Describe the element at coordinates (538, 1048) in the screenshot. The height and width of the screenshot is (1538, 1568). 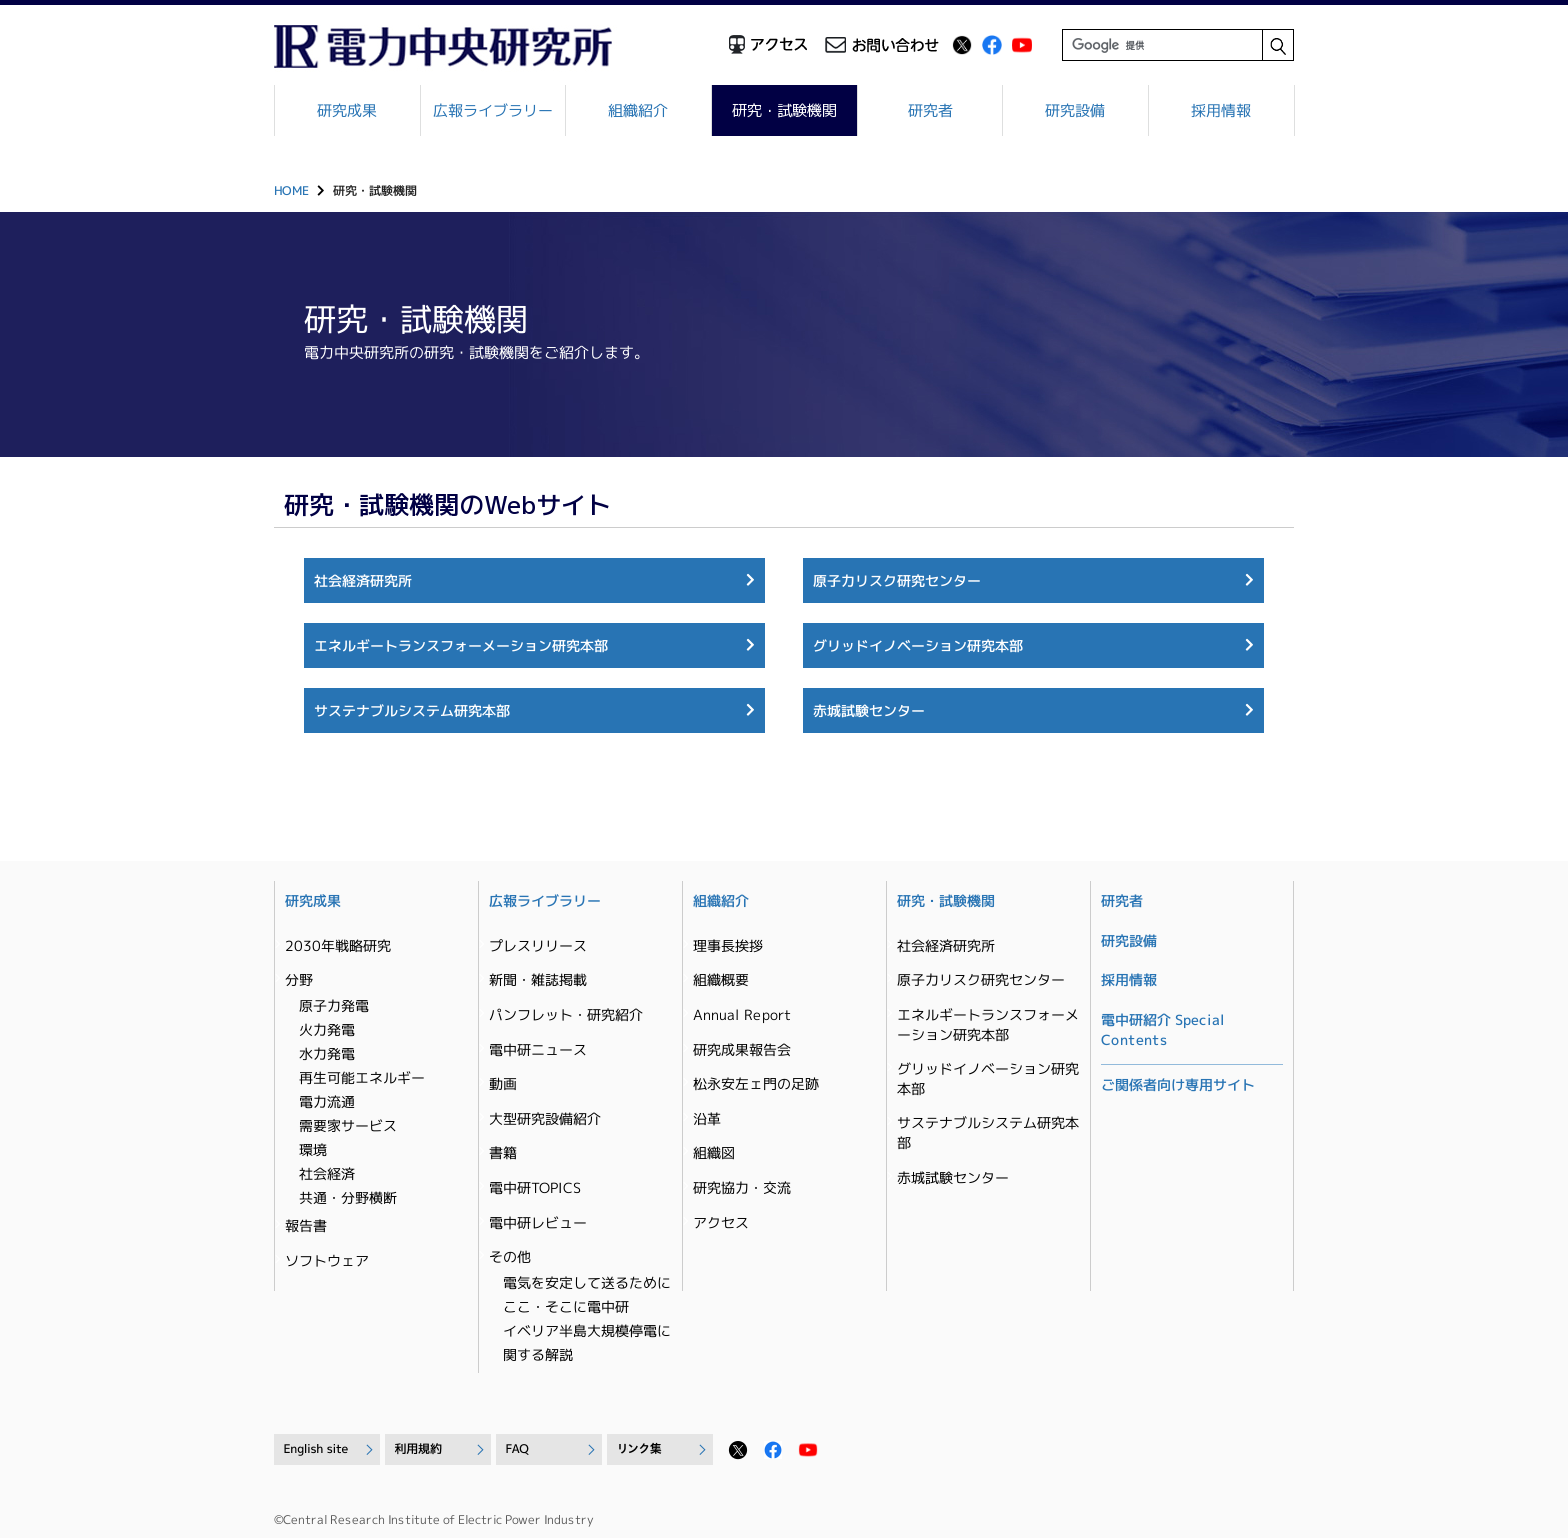
I see `電中研ニュース` at that location.